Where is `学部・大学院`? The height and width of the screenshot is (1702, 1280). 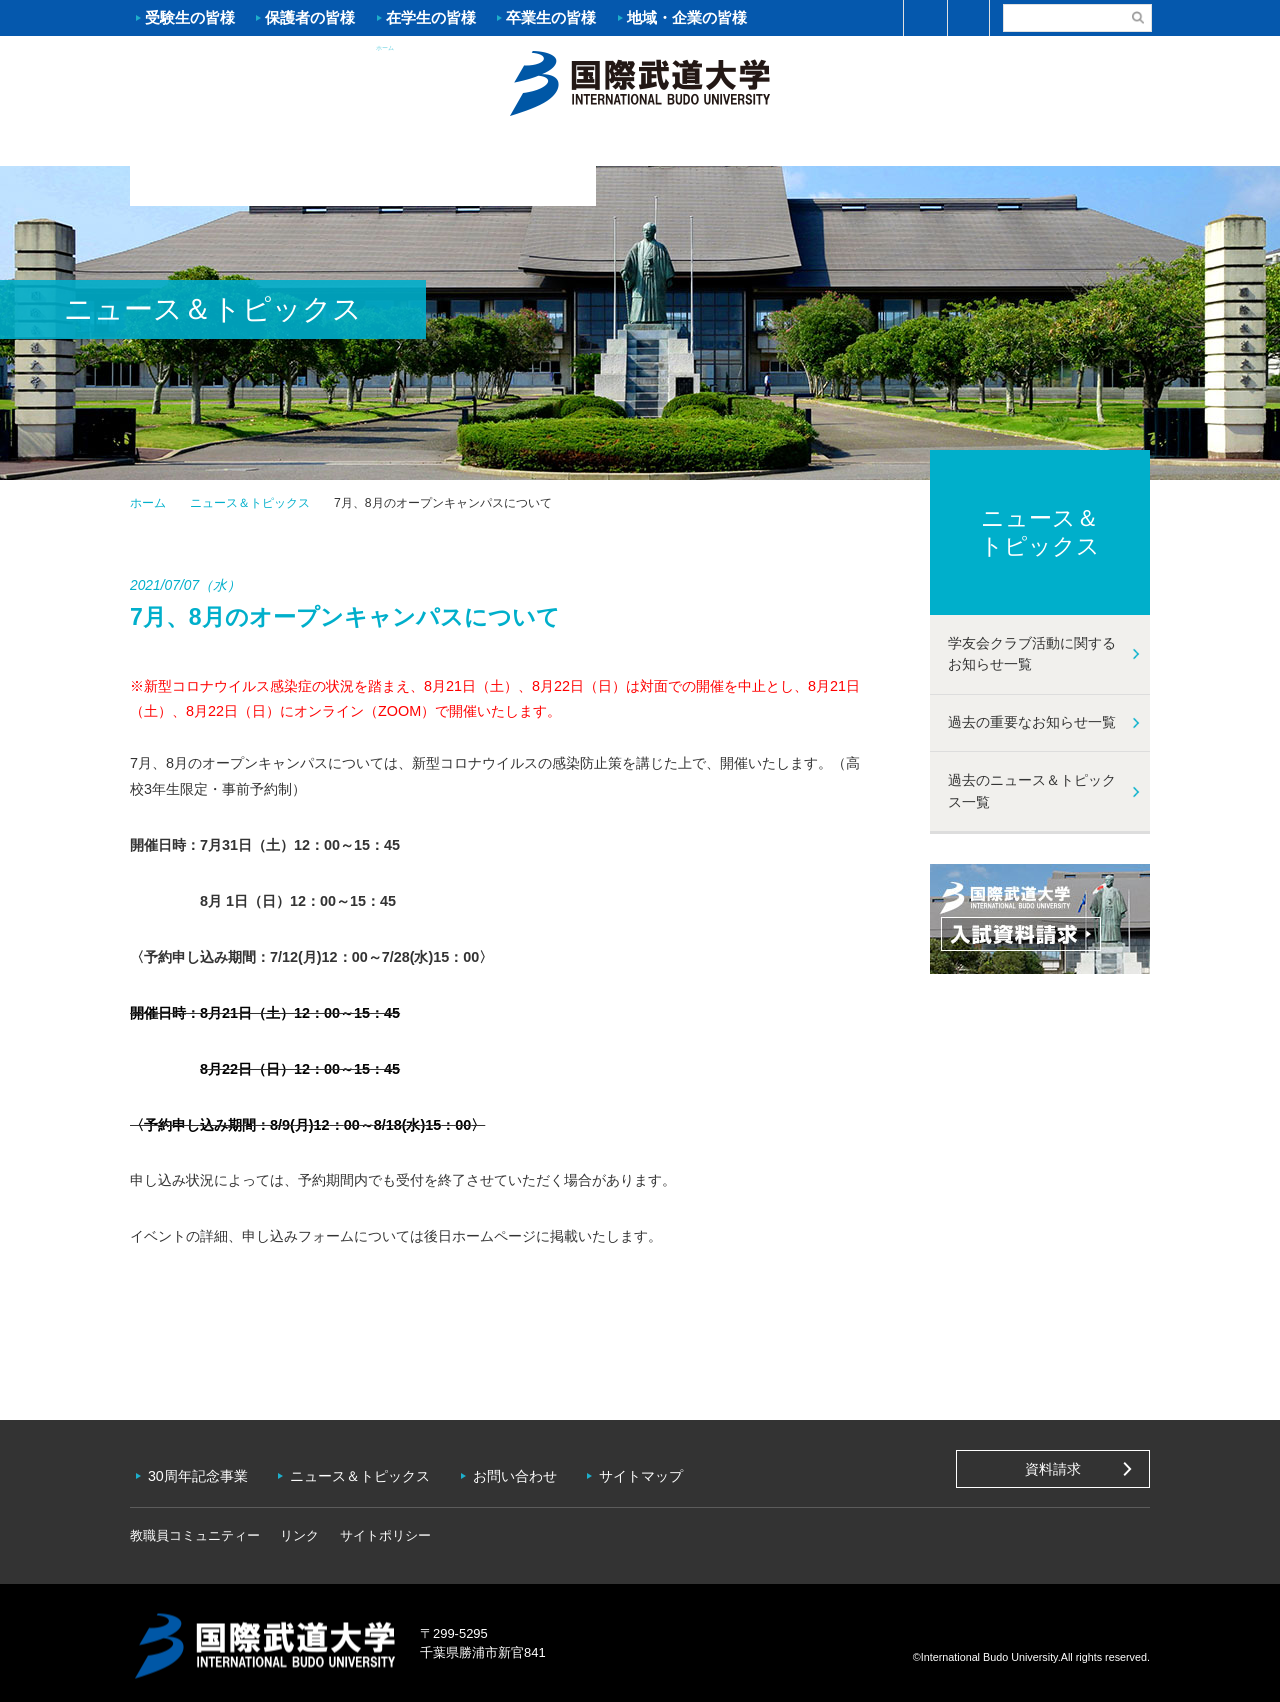 学部・大学院 is located at coordinates (555, 146).